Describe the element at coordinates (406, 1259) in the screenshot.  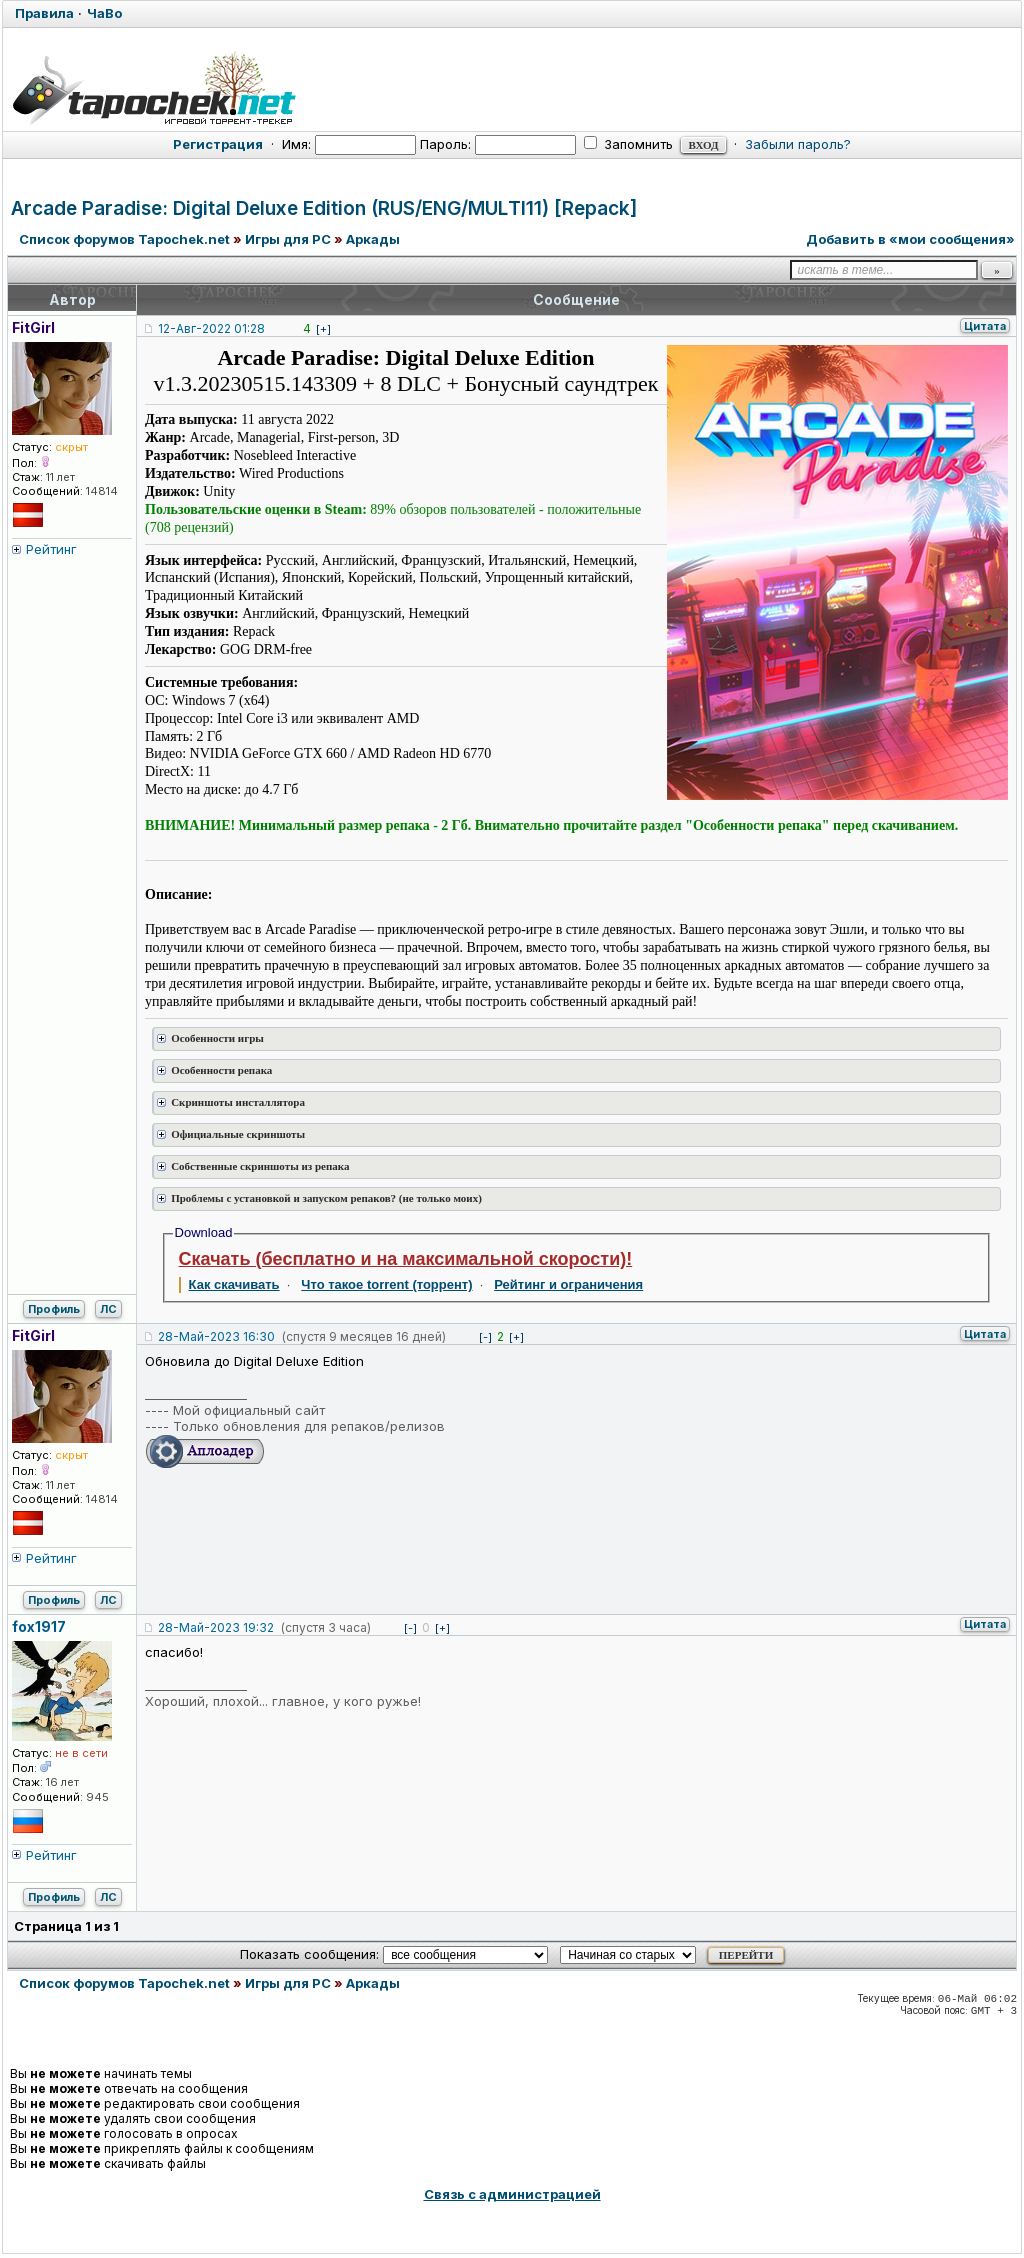
I see `Скачать (бесплатно и на максимальной скорости)!` at that location.